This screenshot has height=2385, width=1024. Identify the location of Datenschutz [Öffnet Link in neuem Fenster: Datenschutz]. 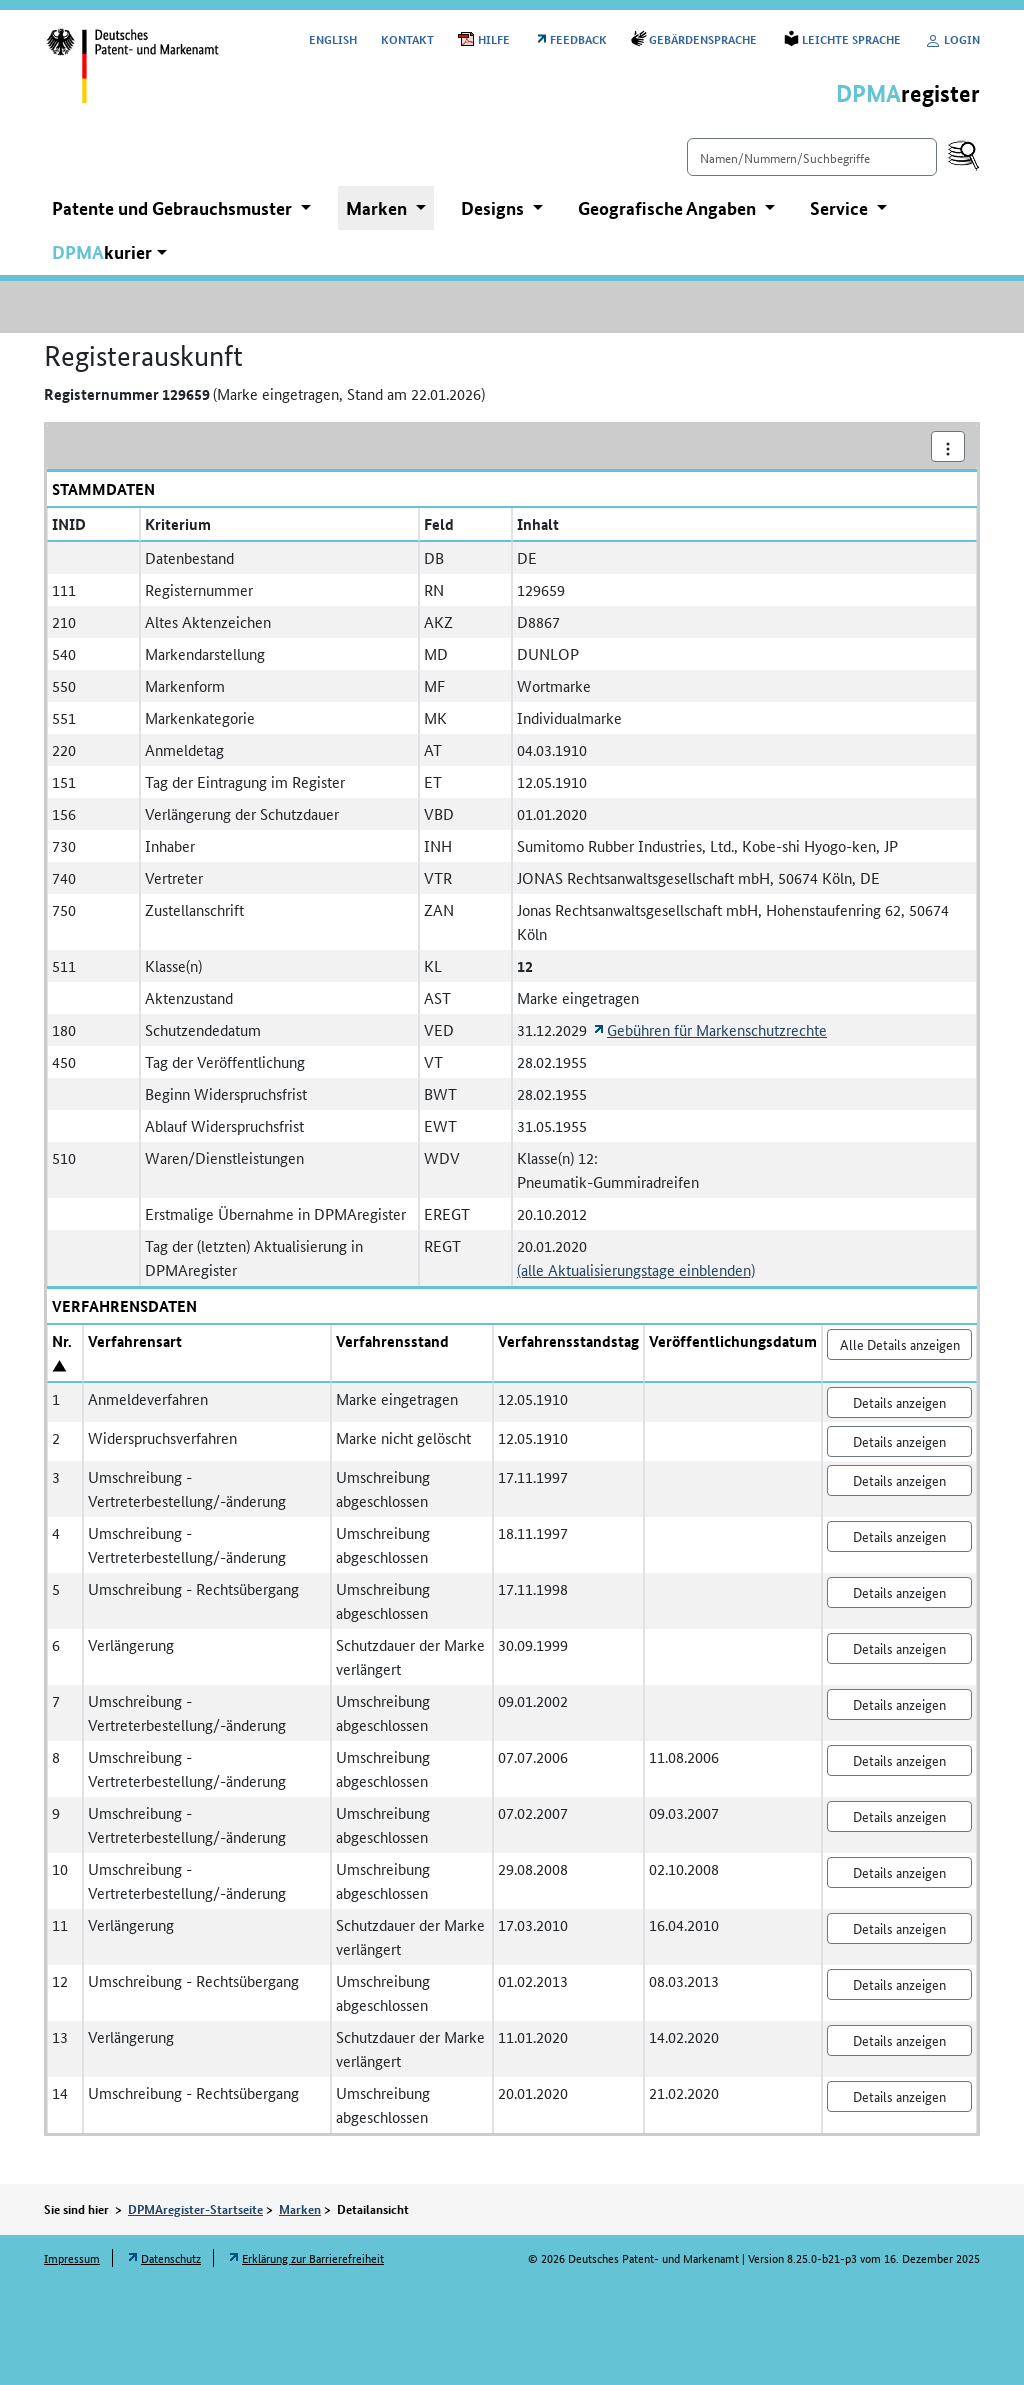
(171, 2257).